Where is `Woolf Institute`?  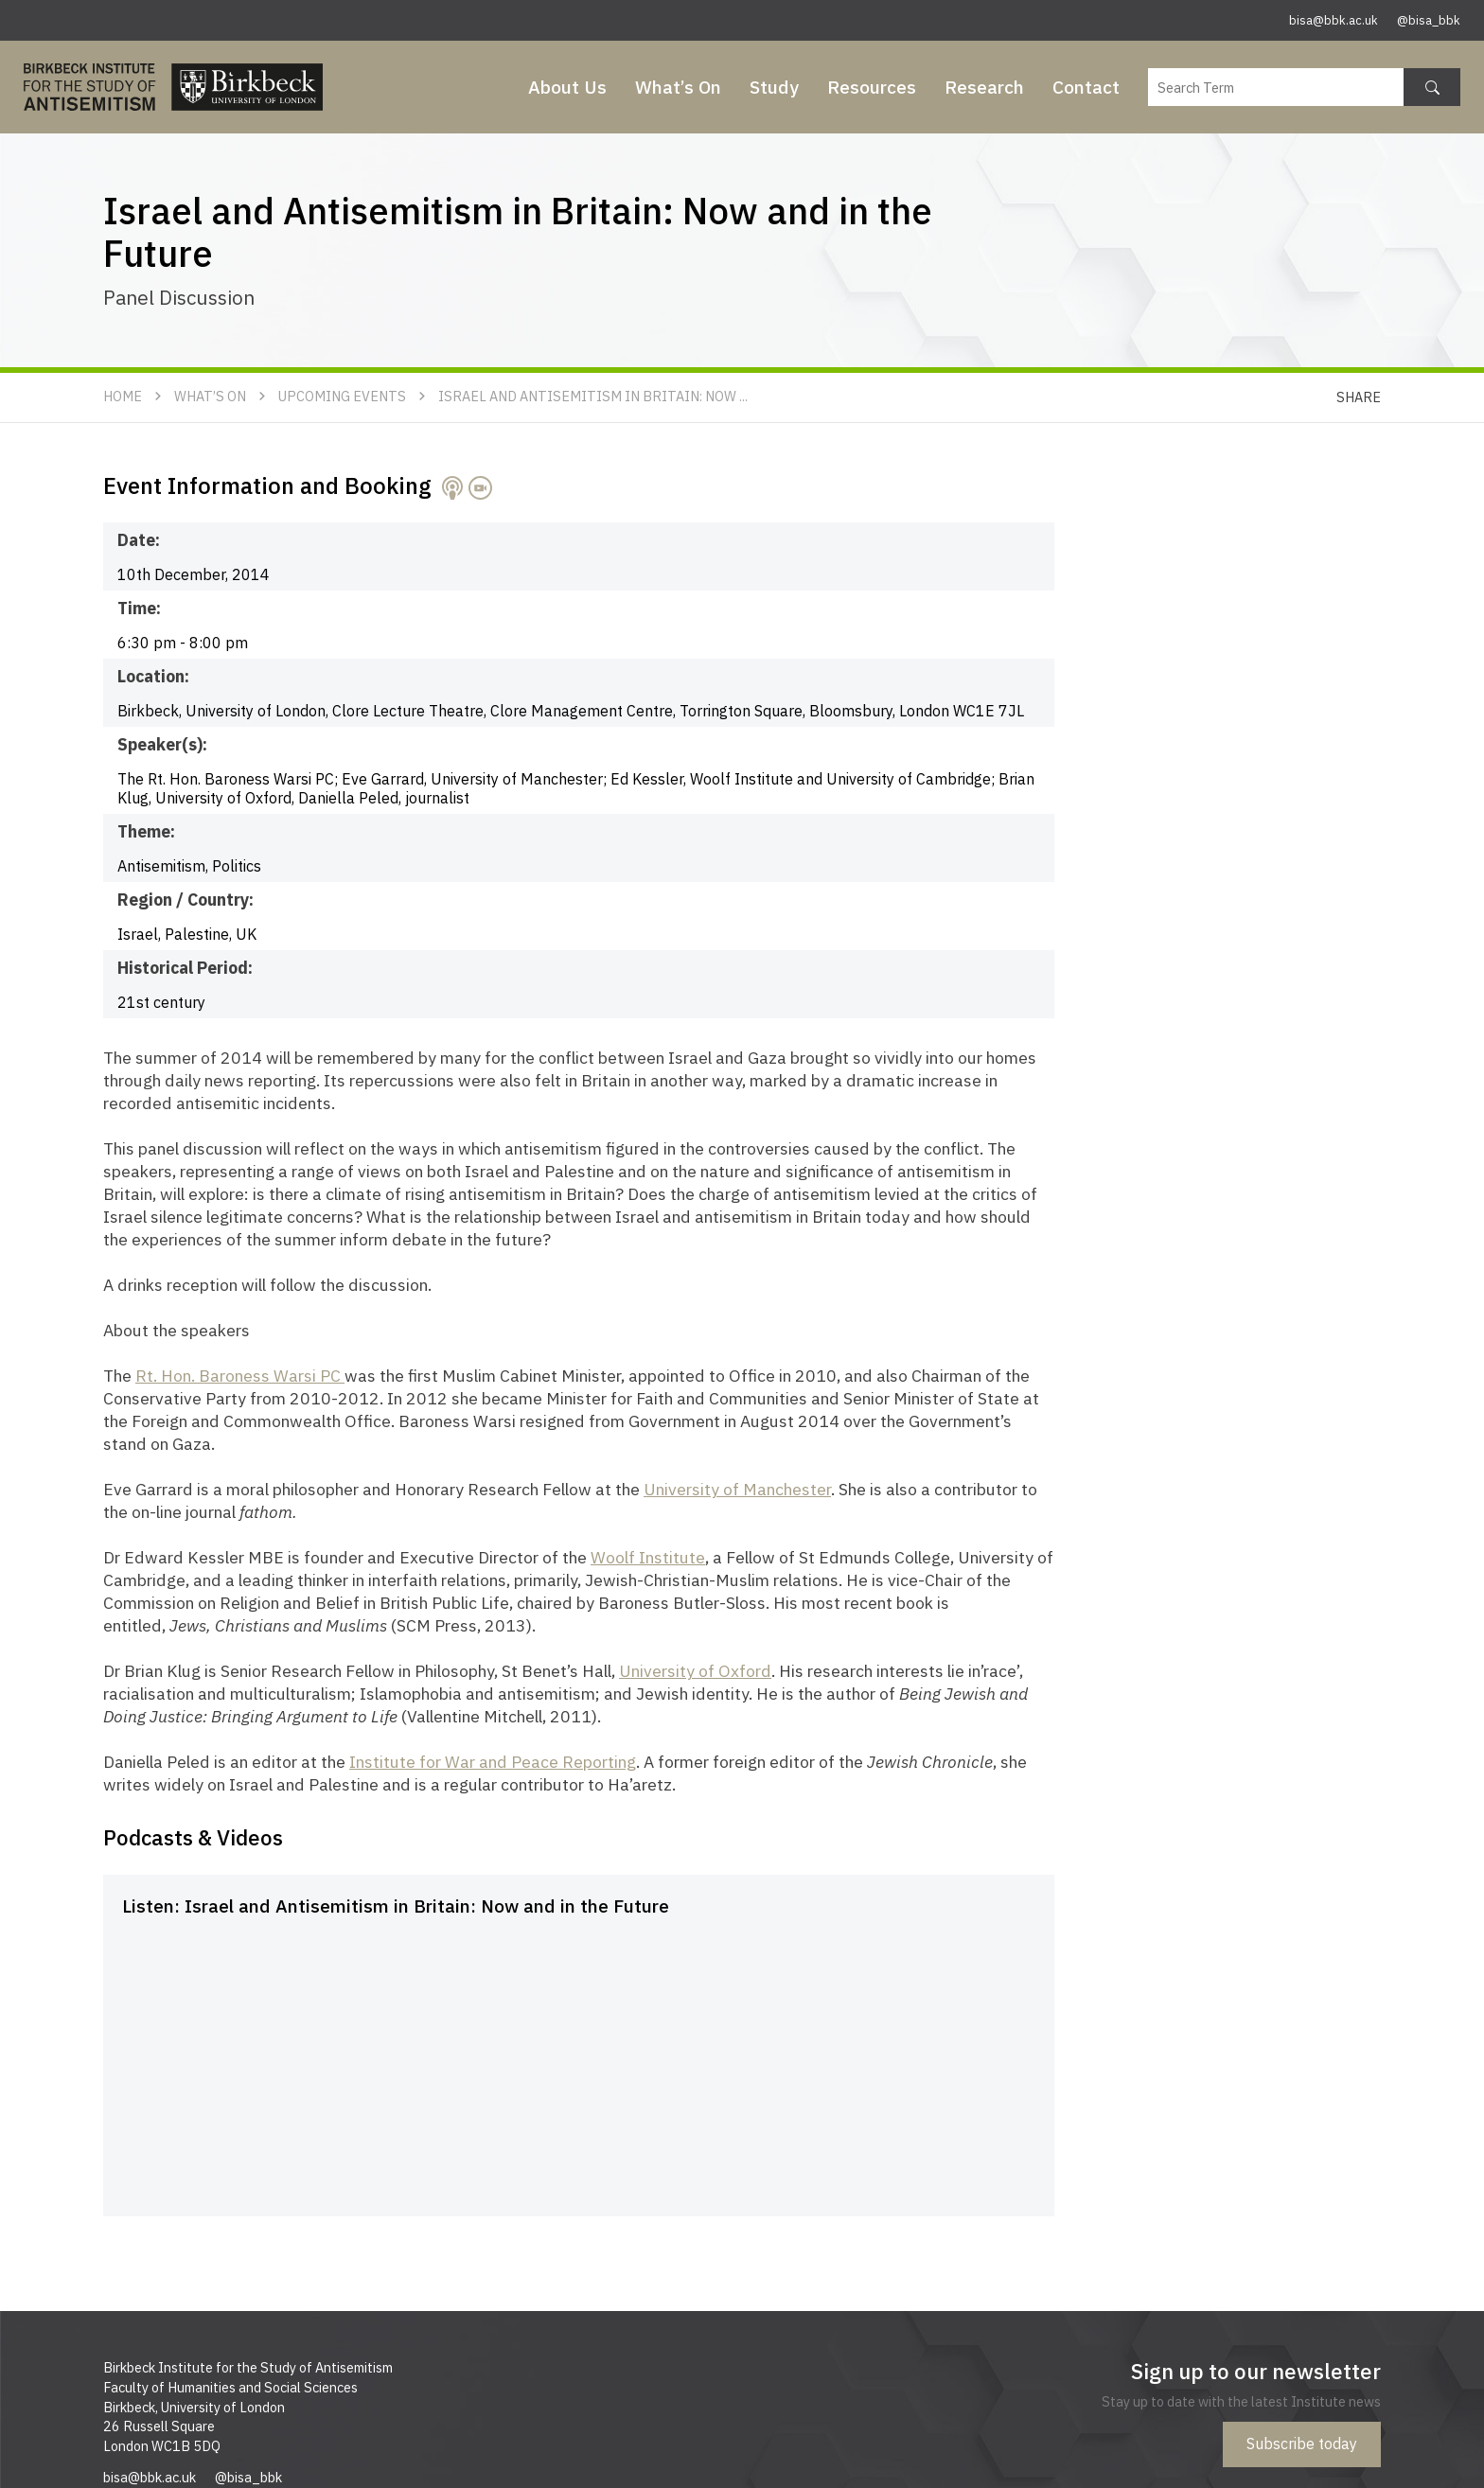
Woolf Institute is located at coordinates (648, 1557).